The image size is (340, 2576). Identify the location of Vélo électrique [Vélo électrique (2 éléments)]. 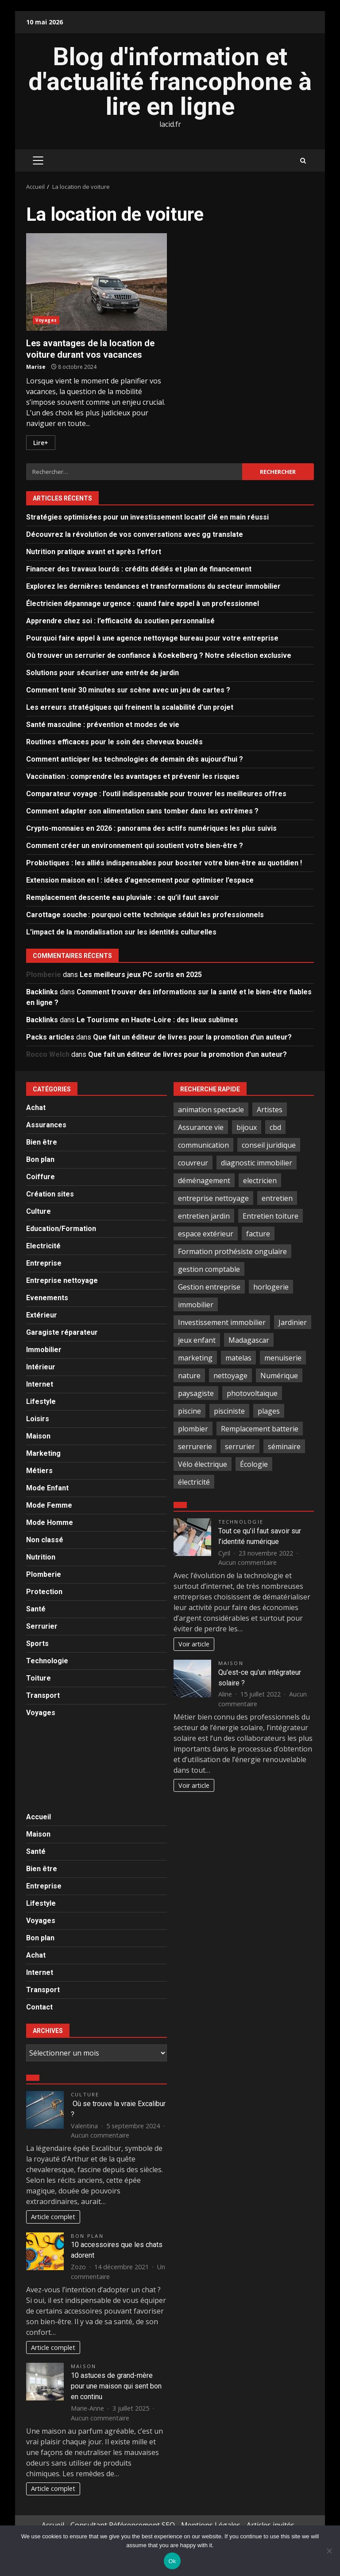
(202, 1464).